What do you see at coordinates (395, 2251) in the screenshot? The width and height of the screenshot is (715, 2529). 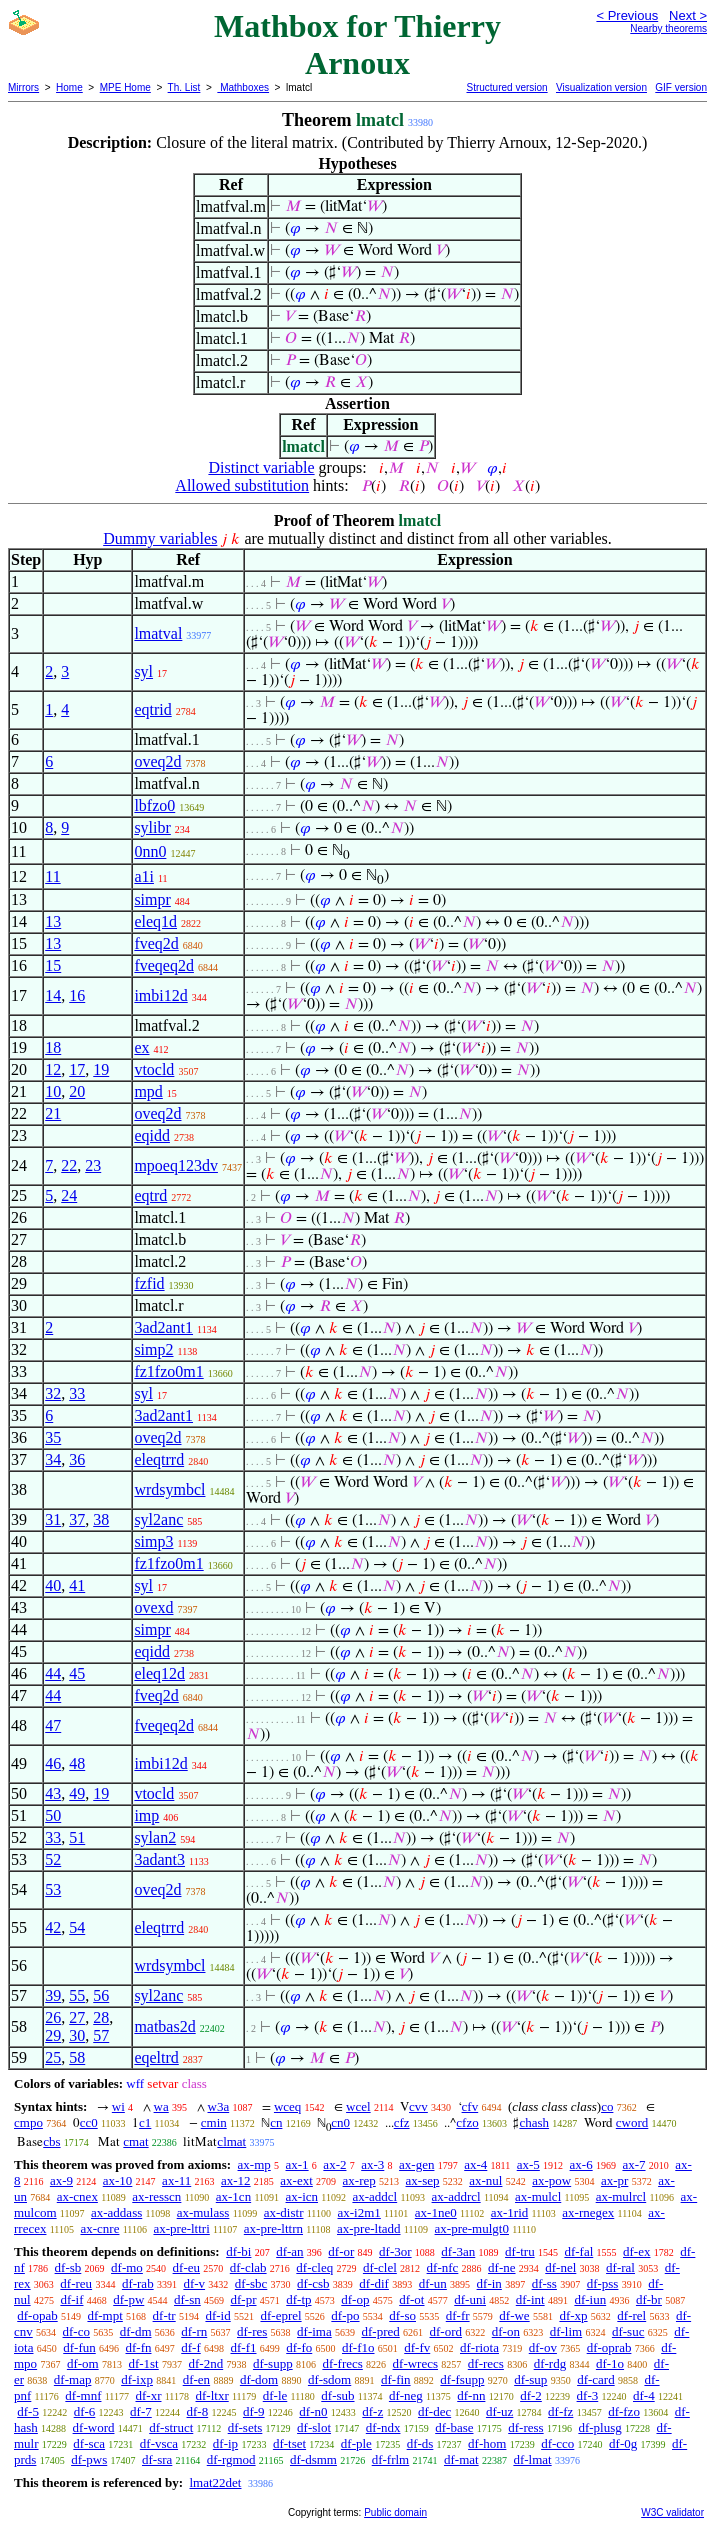 I see `df-3or` at bounding box center [395, 2251].